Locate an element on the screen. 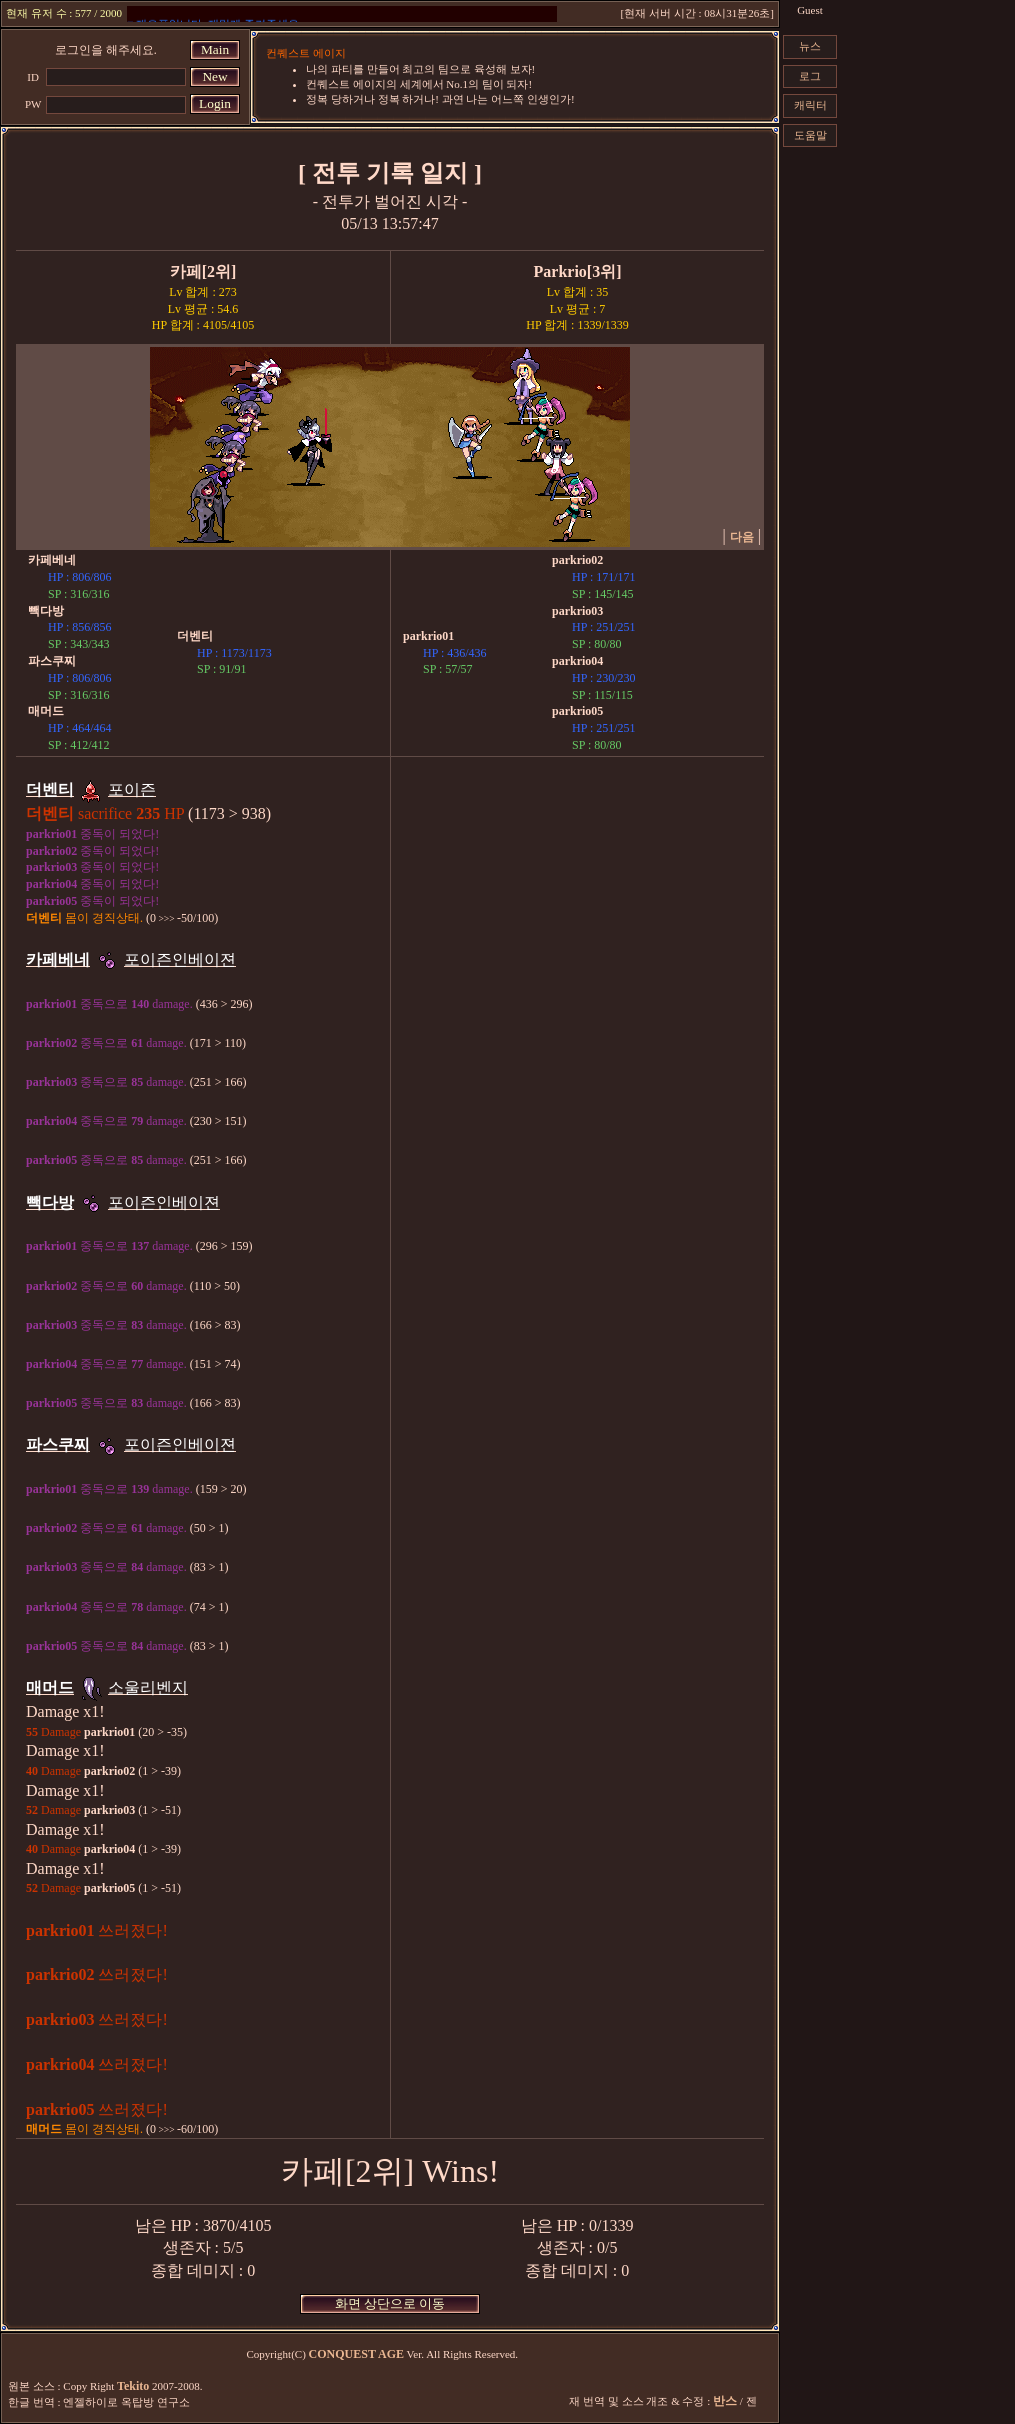 Image resolution: width=1015 pixels, height=2424 pixels. Tekito is located at coordinates (133, 2386).